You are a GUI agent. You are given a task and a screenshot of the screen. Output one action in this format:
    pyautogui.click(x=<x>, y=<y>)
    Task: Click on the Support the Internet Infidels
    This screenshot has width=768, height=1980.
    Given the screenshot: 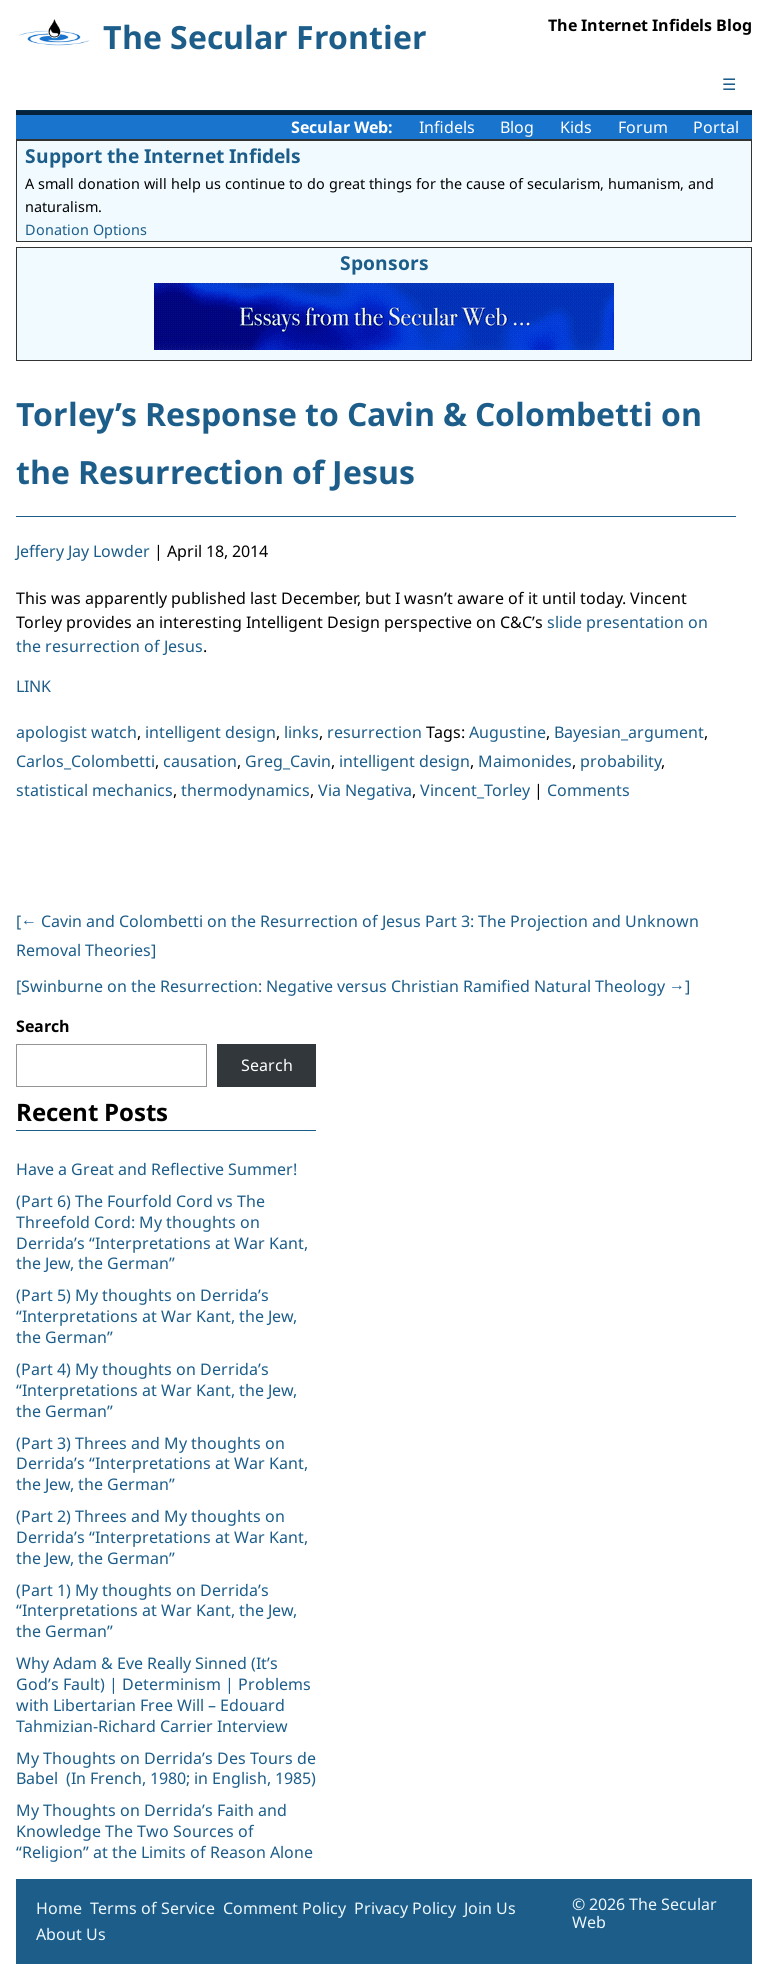 What is the action you would take?
    pyautogui.click(x=163, y=155)
    